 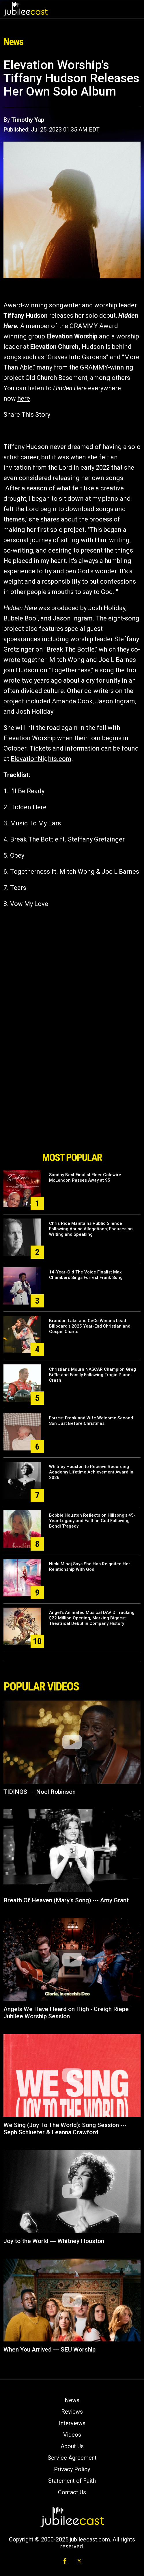 What do you see at coordinates (72, 2423) in the screenshot?
I see `Interviews` at bounding box center [72, 2423].